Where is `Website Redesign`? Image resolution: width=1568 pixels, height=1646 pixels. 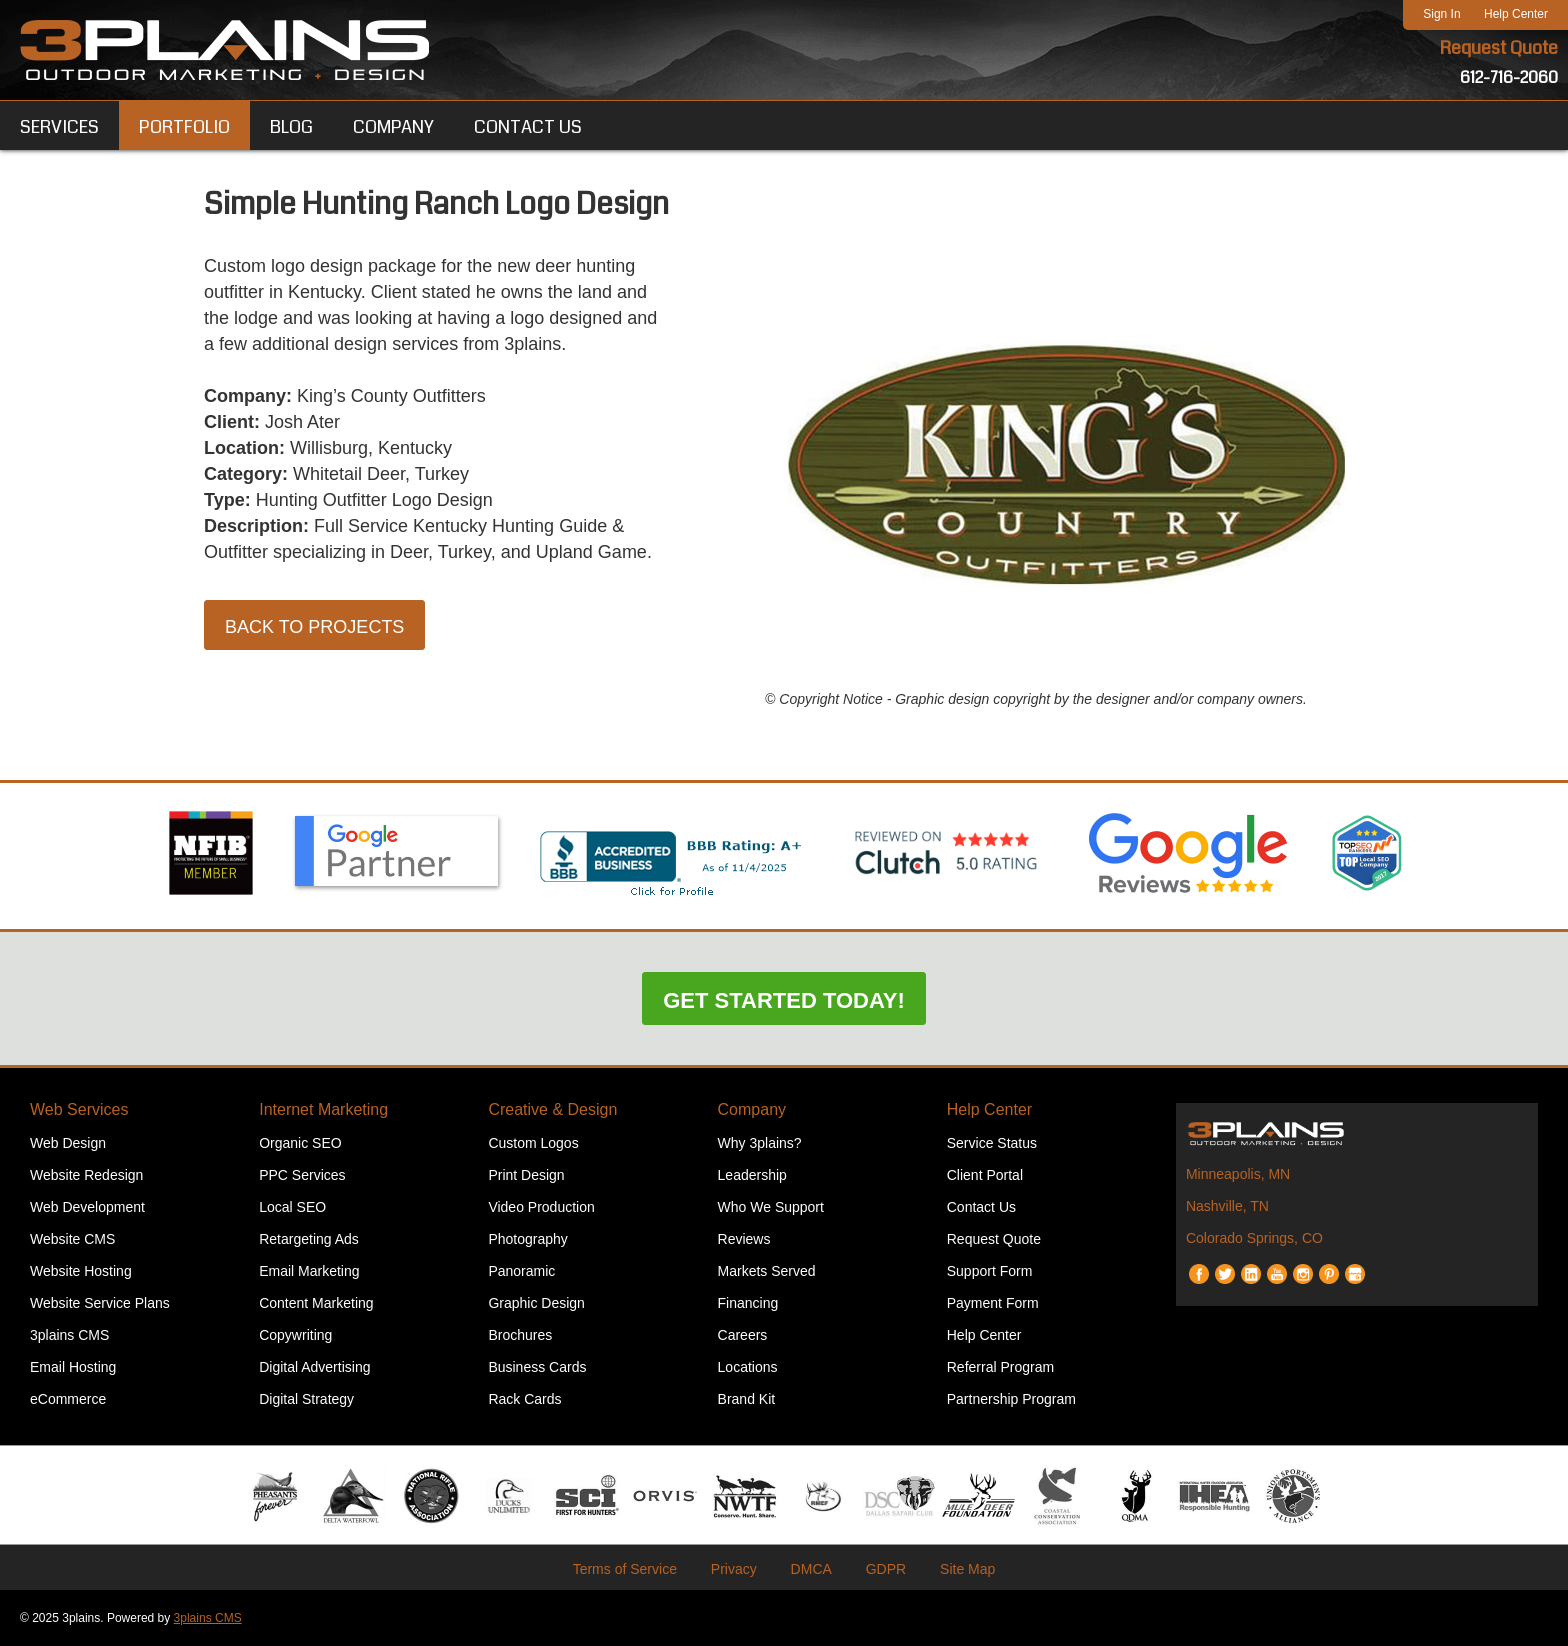
Website Redesign is located at coordinates (86, 1175).